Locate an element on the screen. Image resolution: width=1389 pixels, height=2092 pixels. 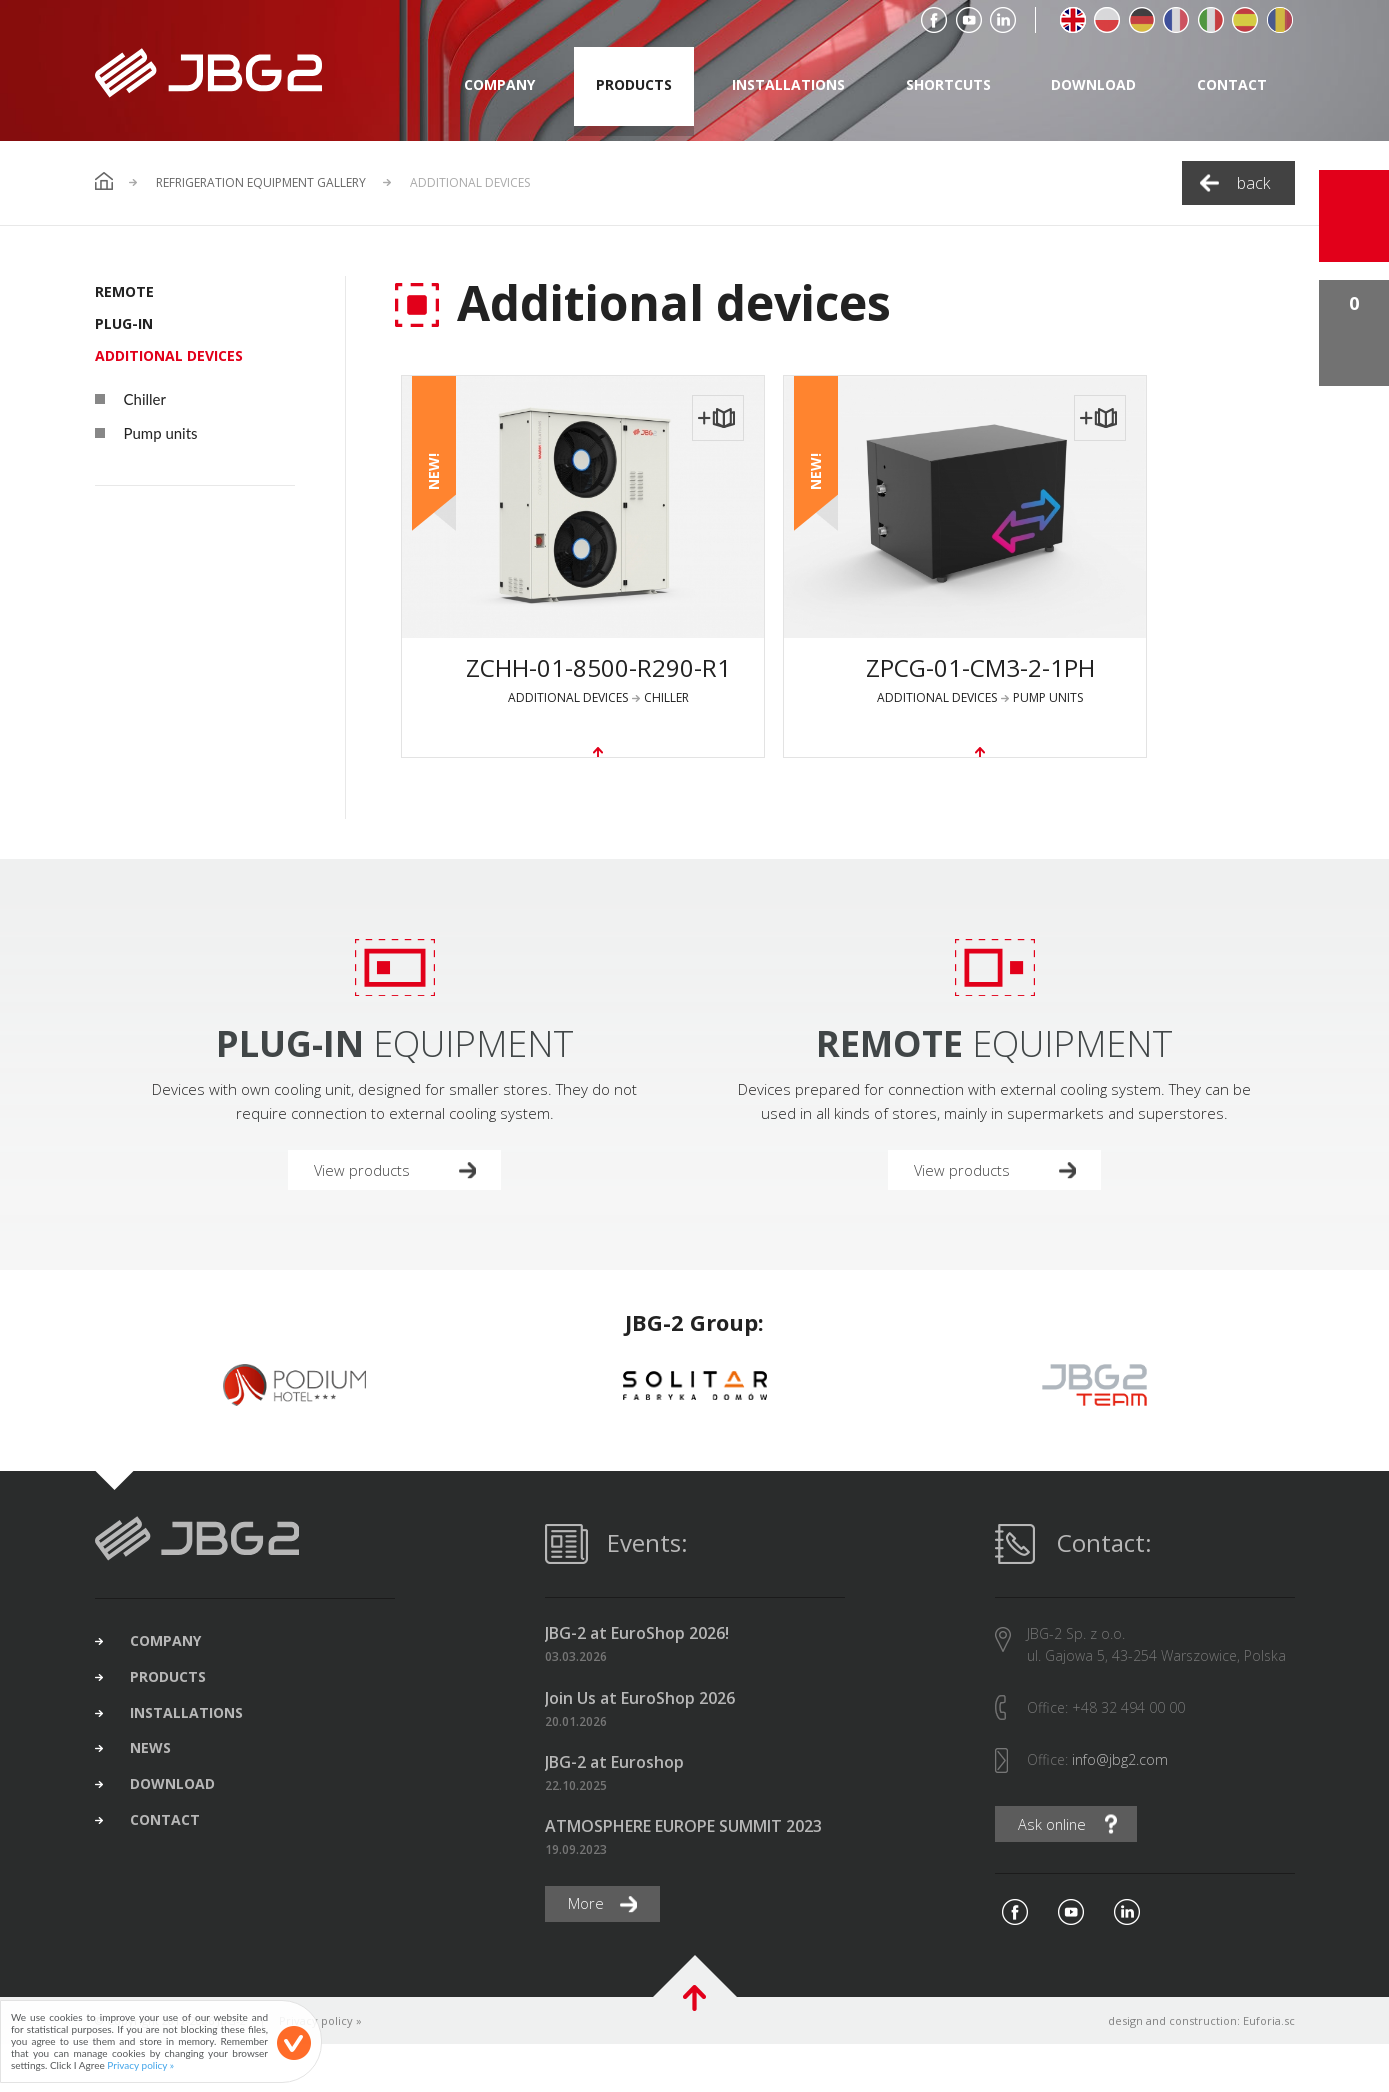
Chiller is located at coordinates (130, 399).